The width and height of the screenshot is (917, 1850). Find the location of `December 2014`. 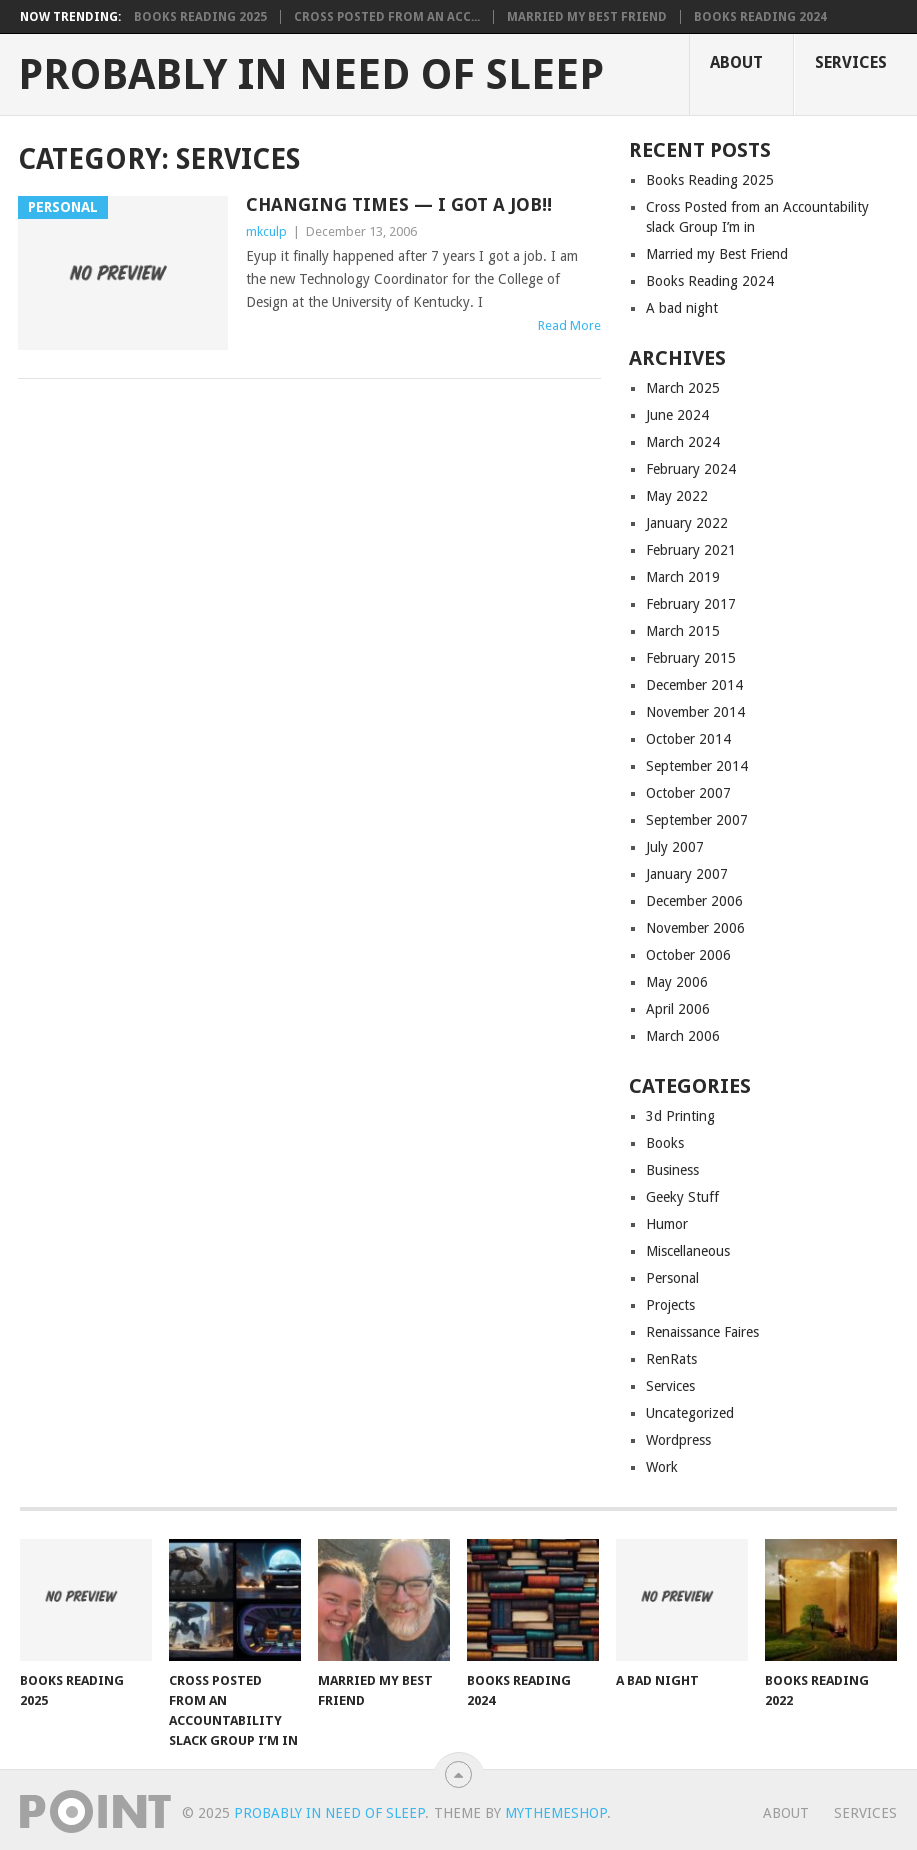

December 2014 is located at coordinates (694, 685).